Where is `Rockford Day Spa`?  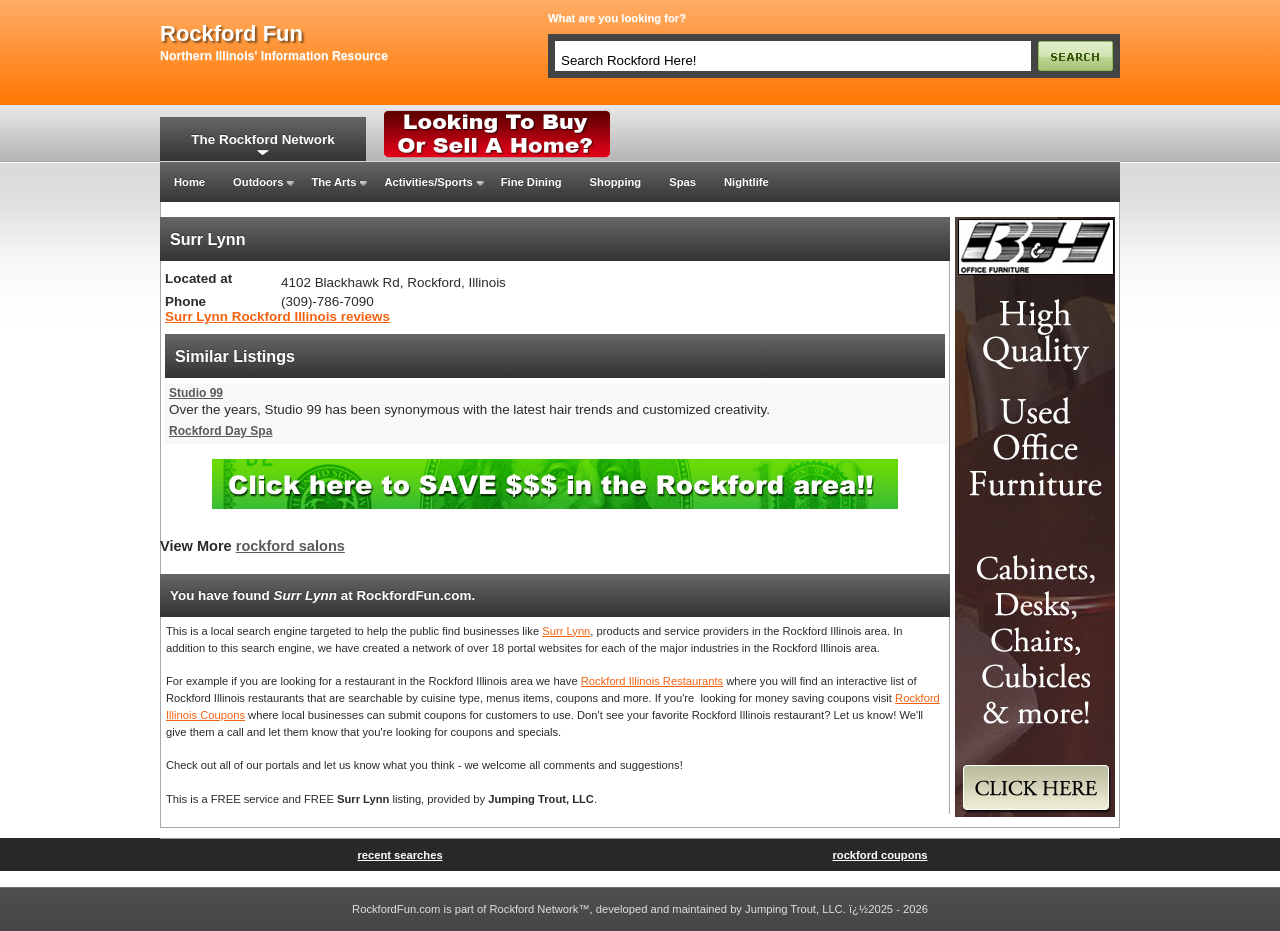 Rockford Day Spa is located at coordinates (220, 431).